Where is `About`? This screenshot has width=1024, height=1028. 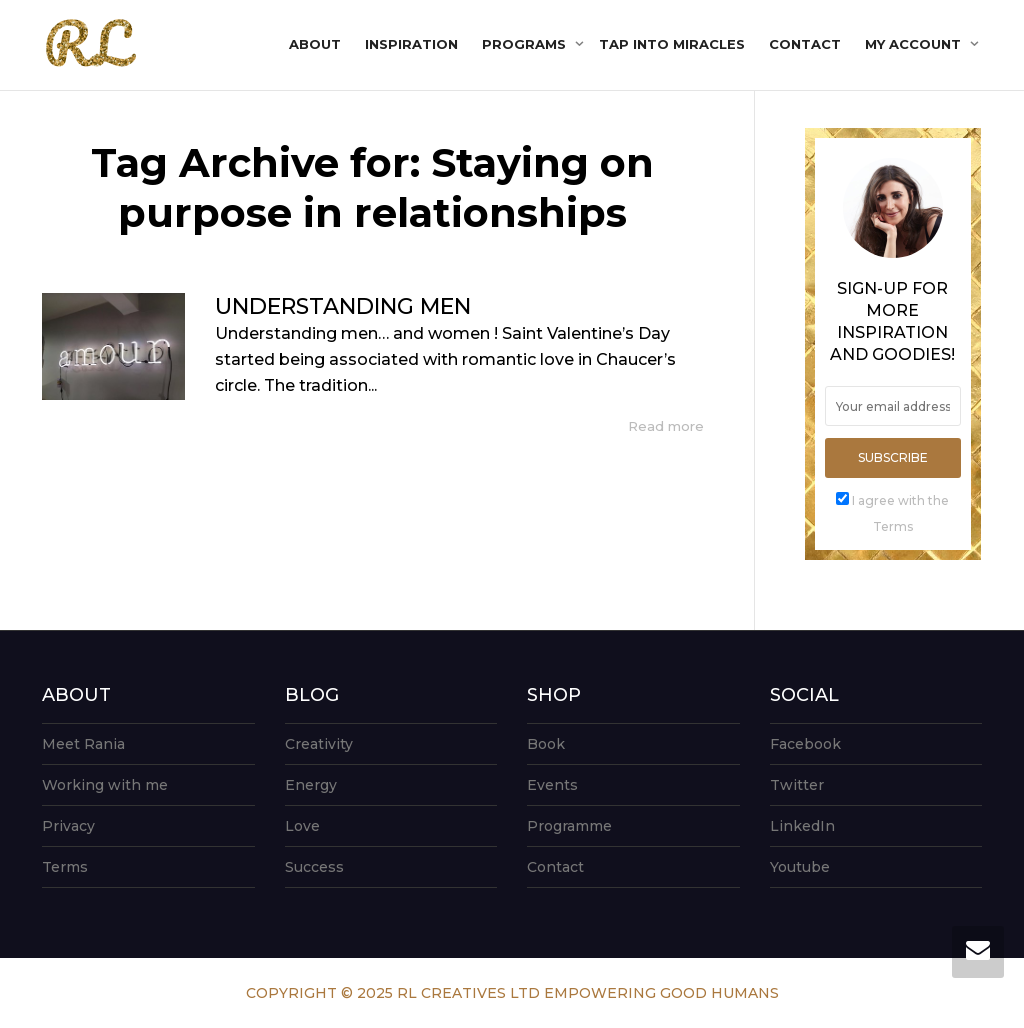 About is located at coordinates (315, 44).